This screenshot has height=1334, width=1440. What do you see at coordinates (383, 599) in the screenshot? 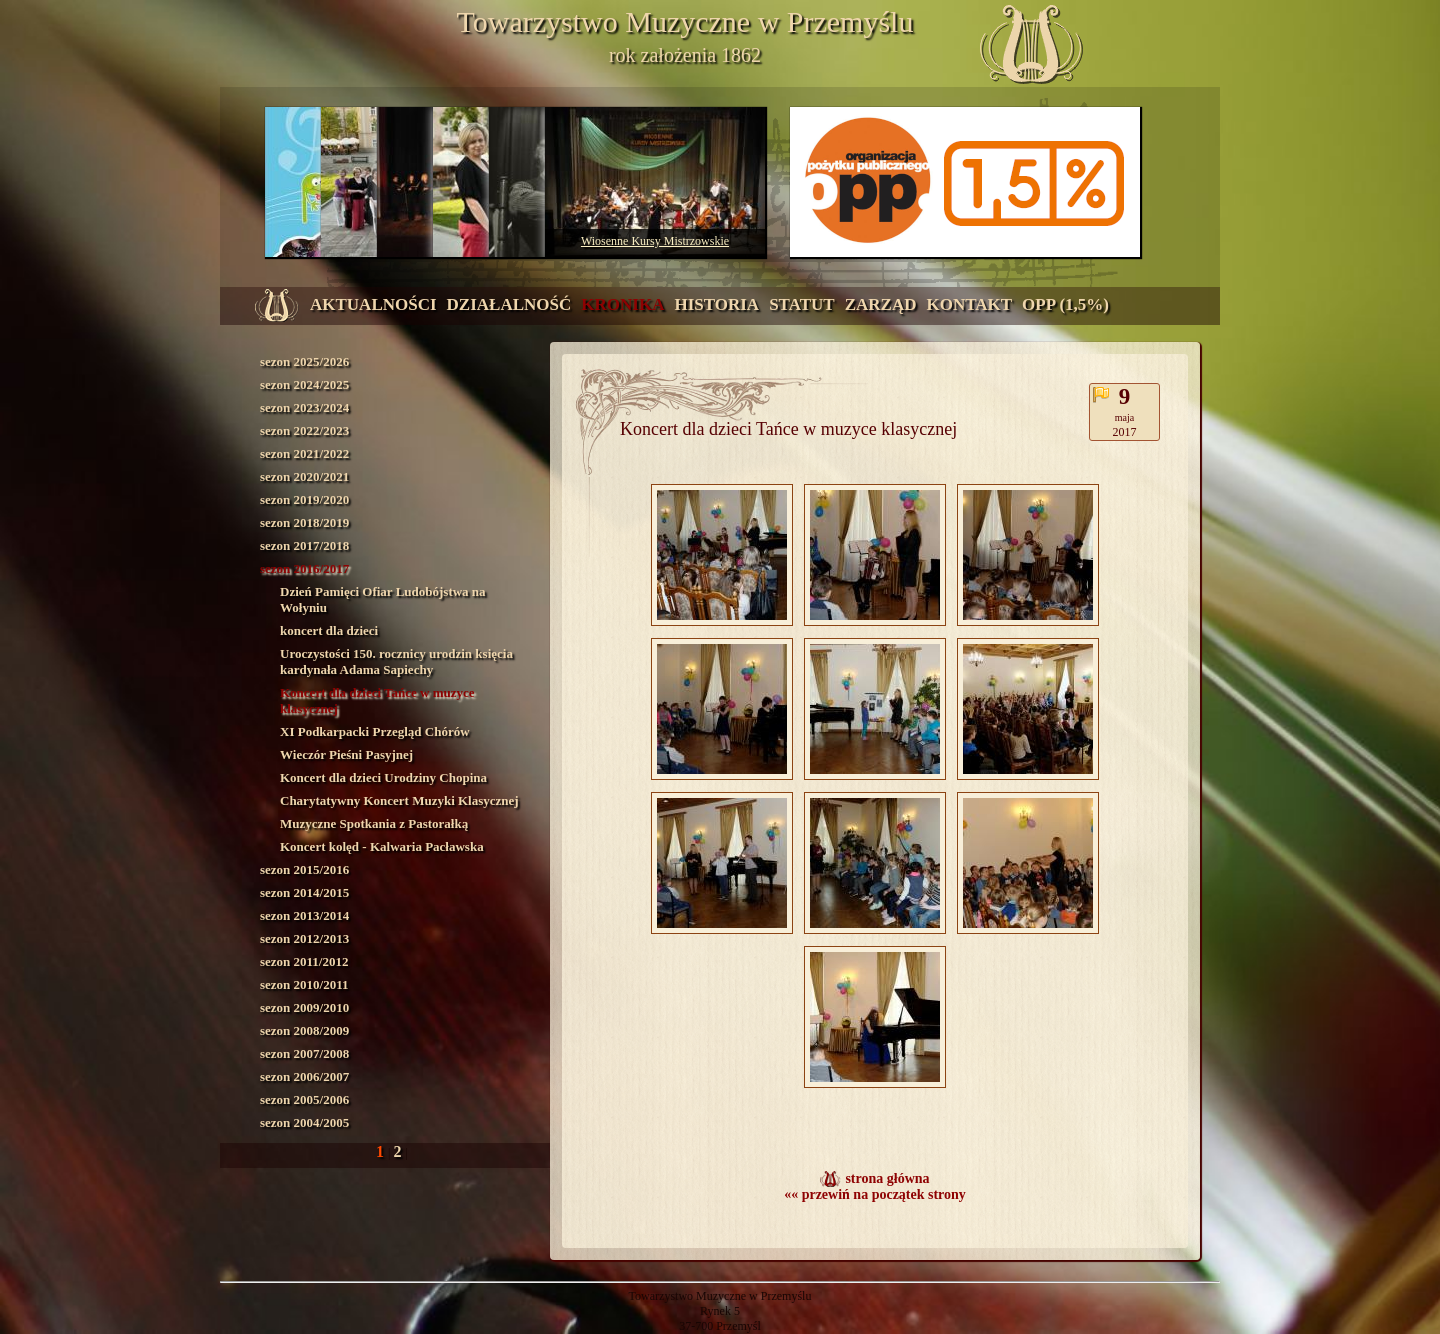
I see `Dzień Pamięci Ofiar Ludobójstwa na Wołyniu` at bounding box center [383, 599].